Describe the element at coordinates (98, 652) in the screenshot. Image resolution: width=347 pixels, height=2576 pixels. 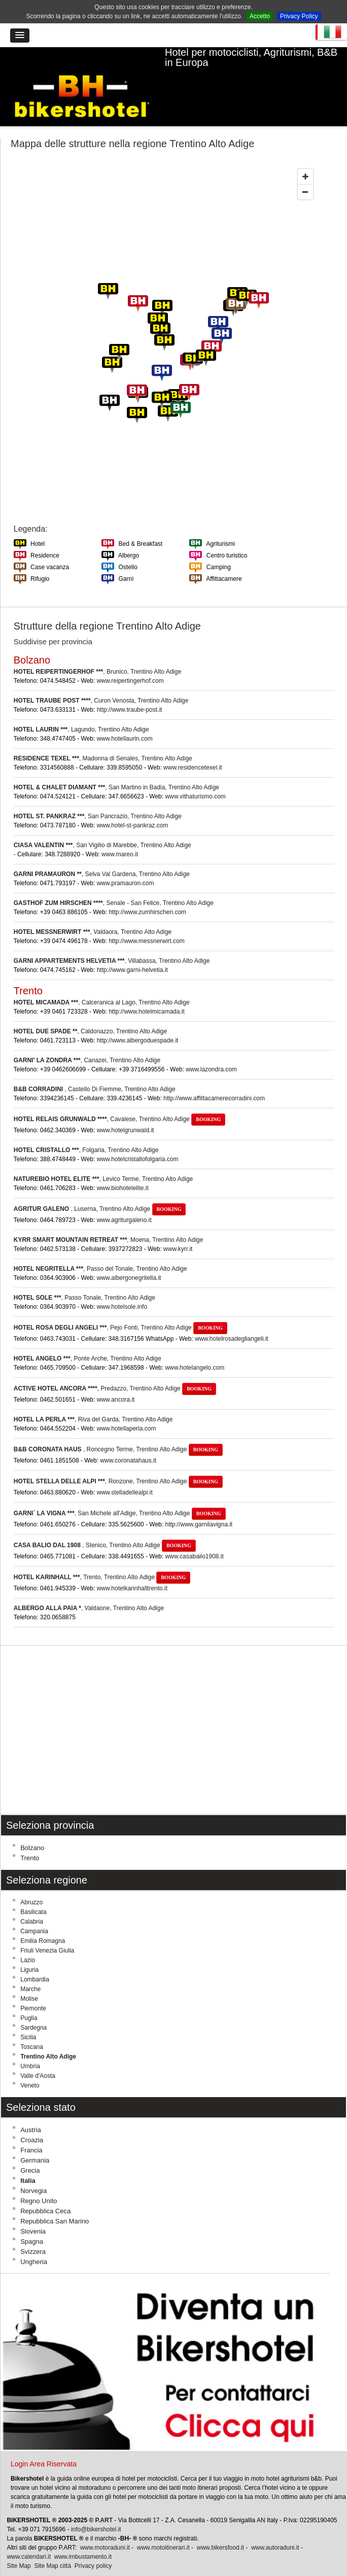
I see `, Brunico, Trentino Alto Adige` at that location.